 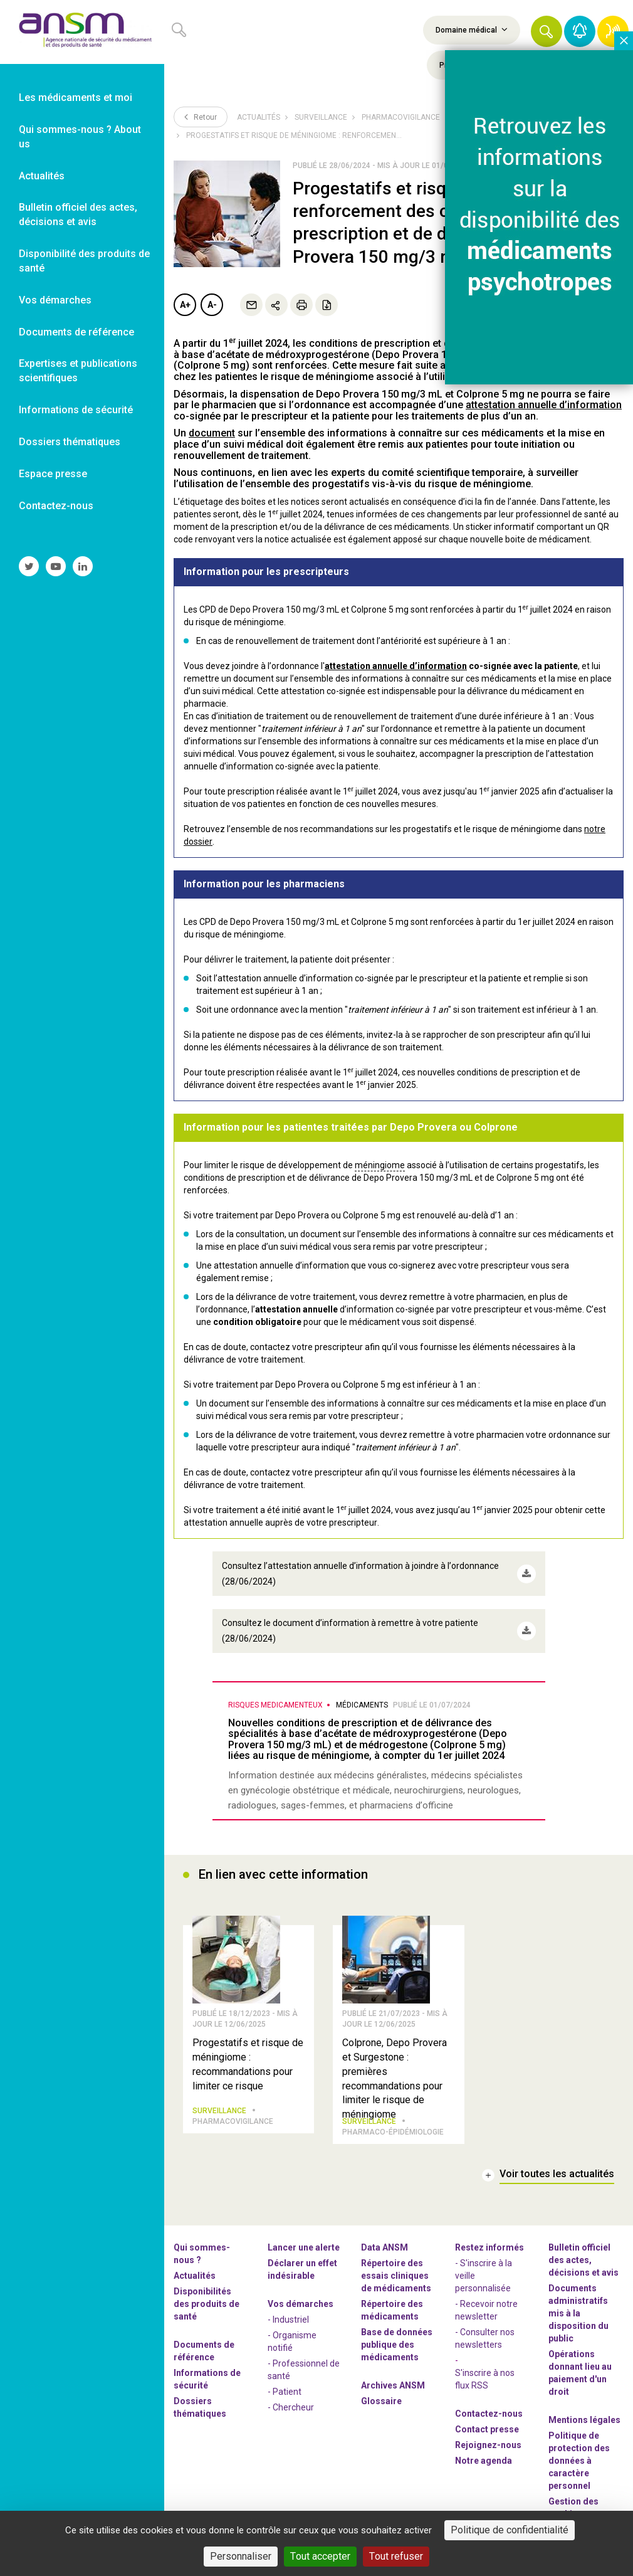 I want to click on Gestion des cookies, so click(x=573, y=2507).